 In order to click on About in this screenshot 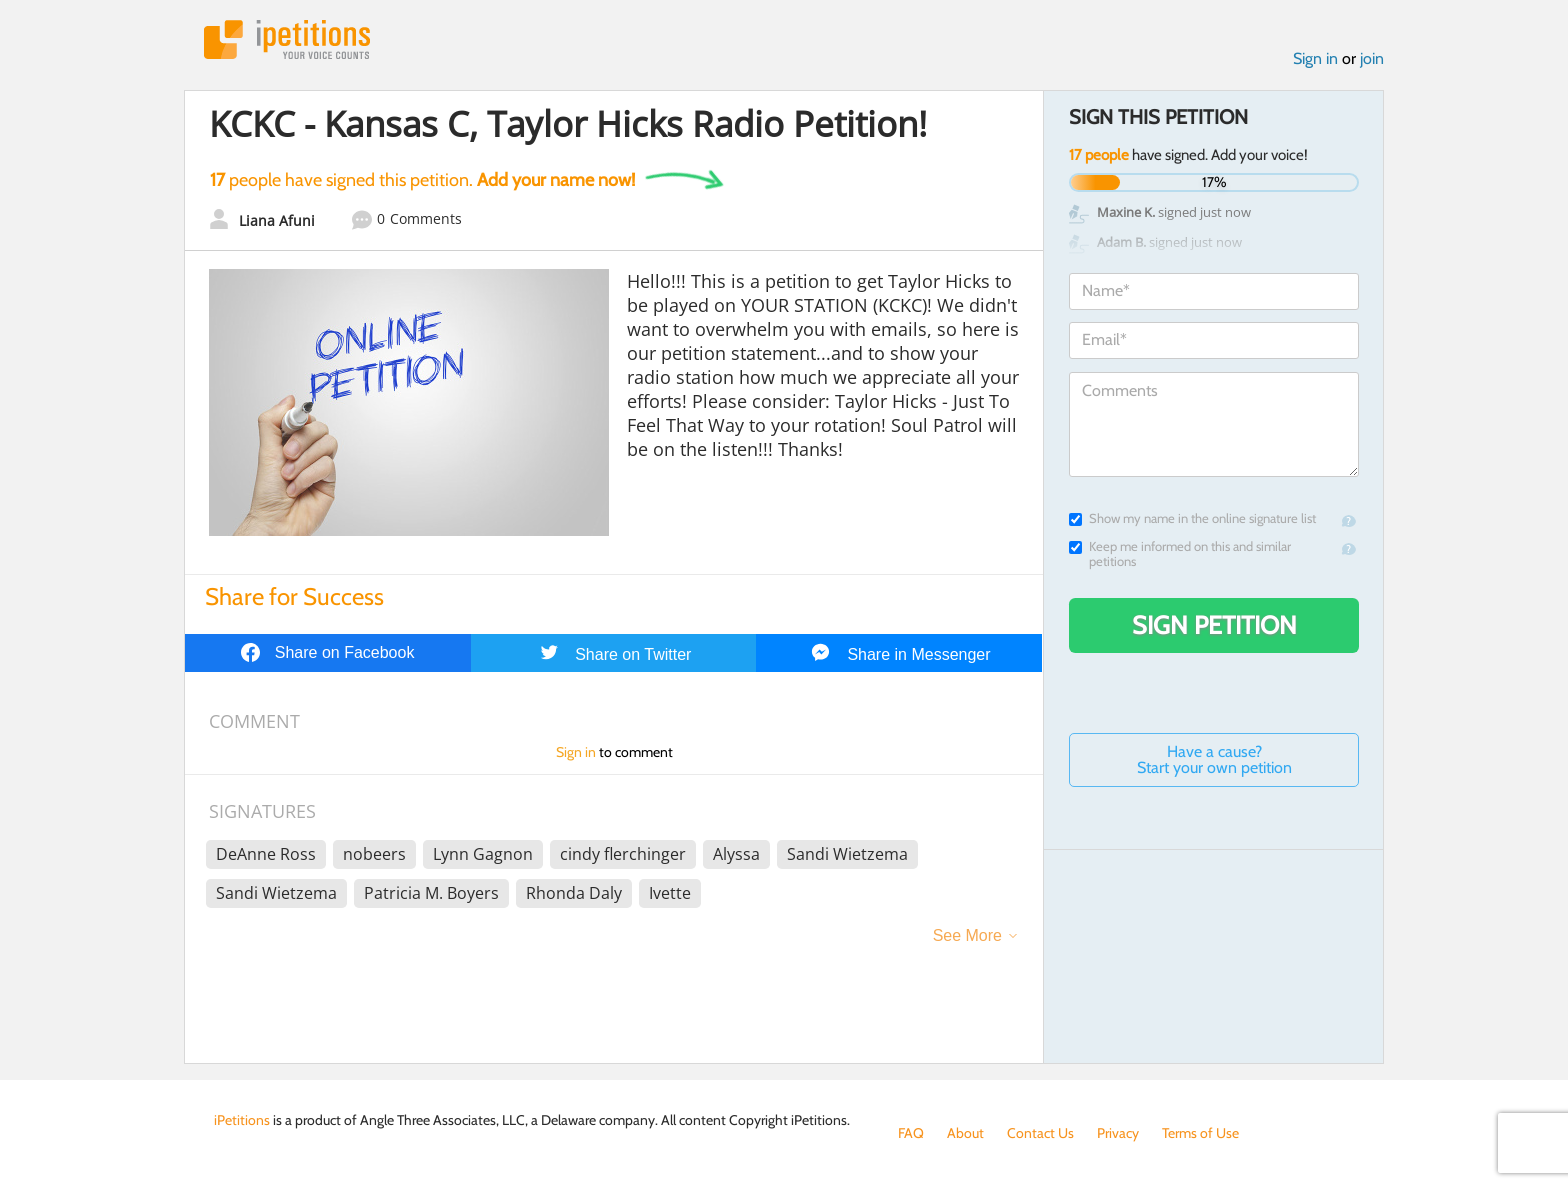, I will do `click(965, 1133)`.